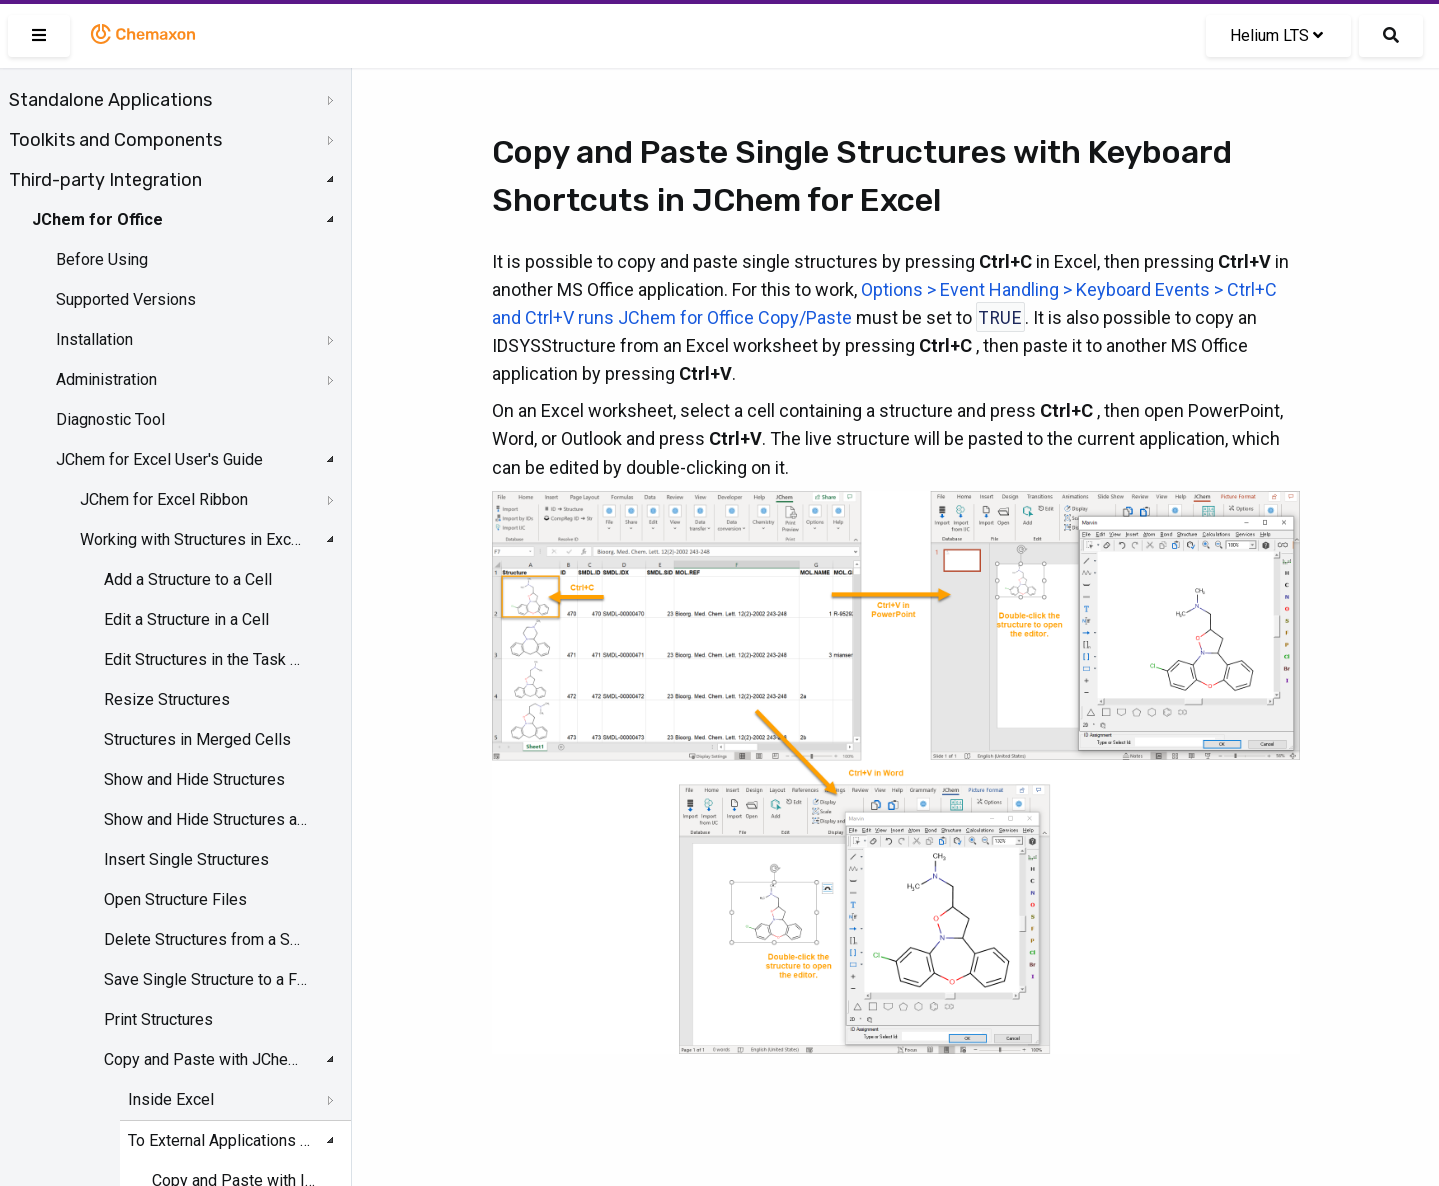 The width and height of the screenshot is (1439, 1186). I want to click on Inside Excel, so click(171, 1099).